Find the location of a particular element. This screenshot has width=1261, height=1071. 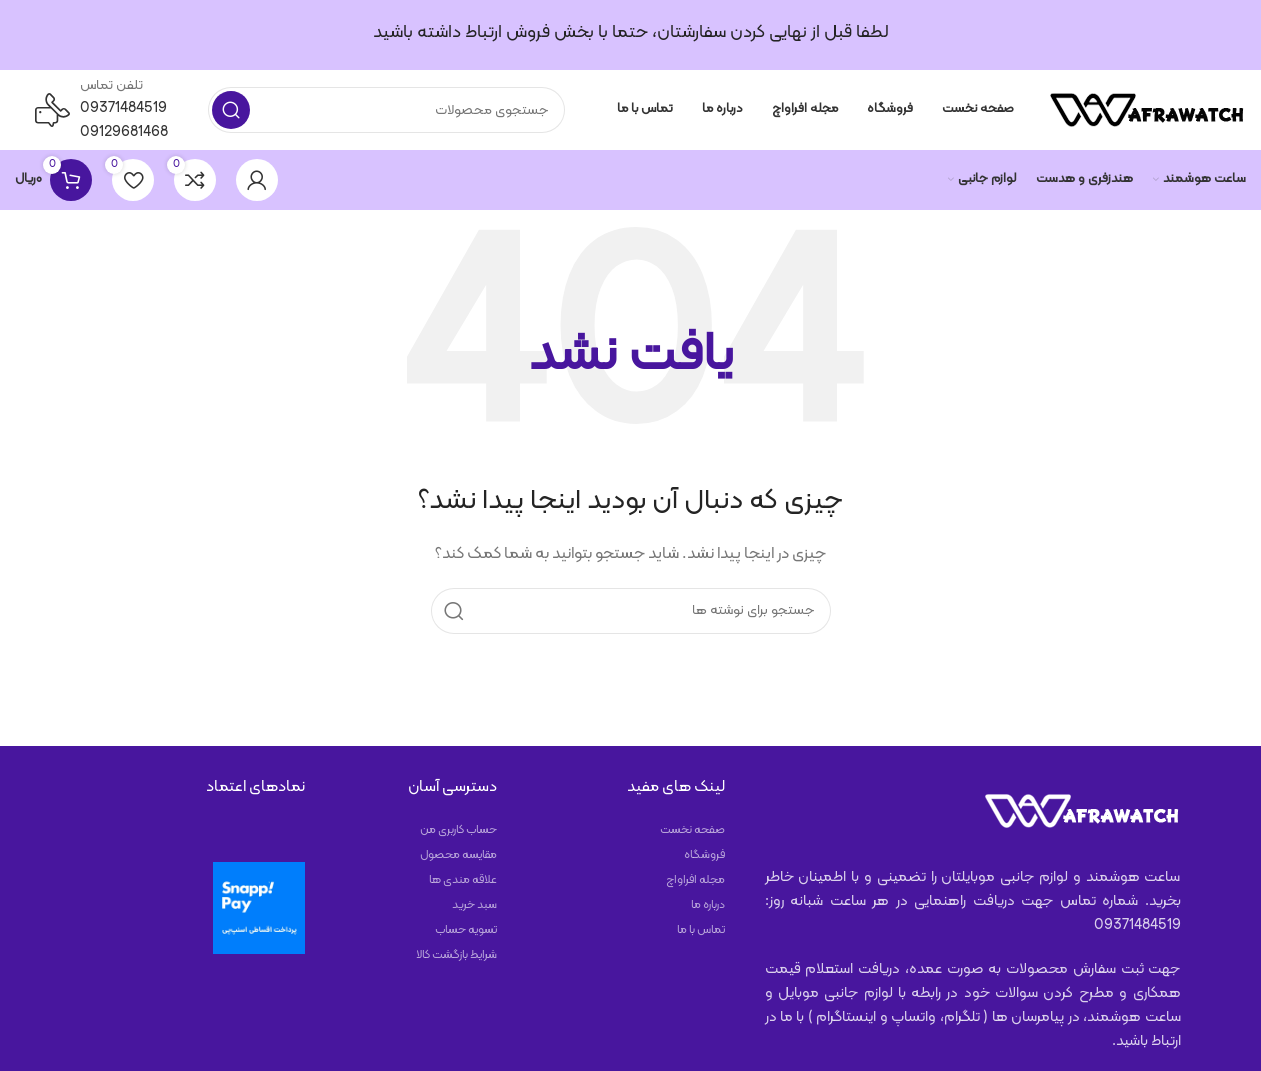

09129681468 is located at coordinates (124, 132).